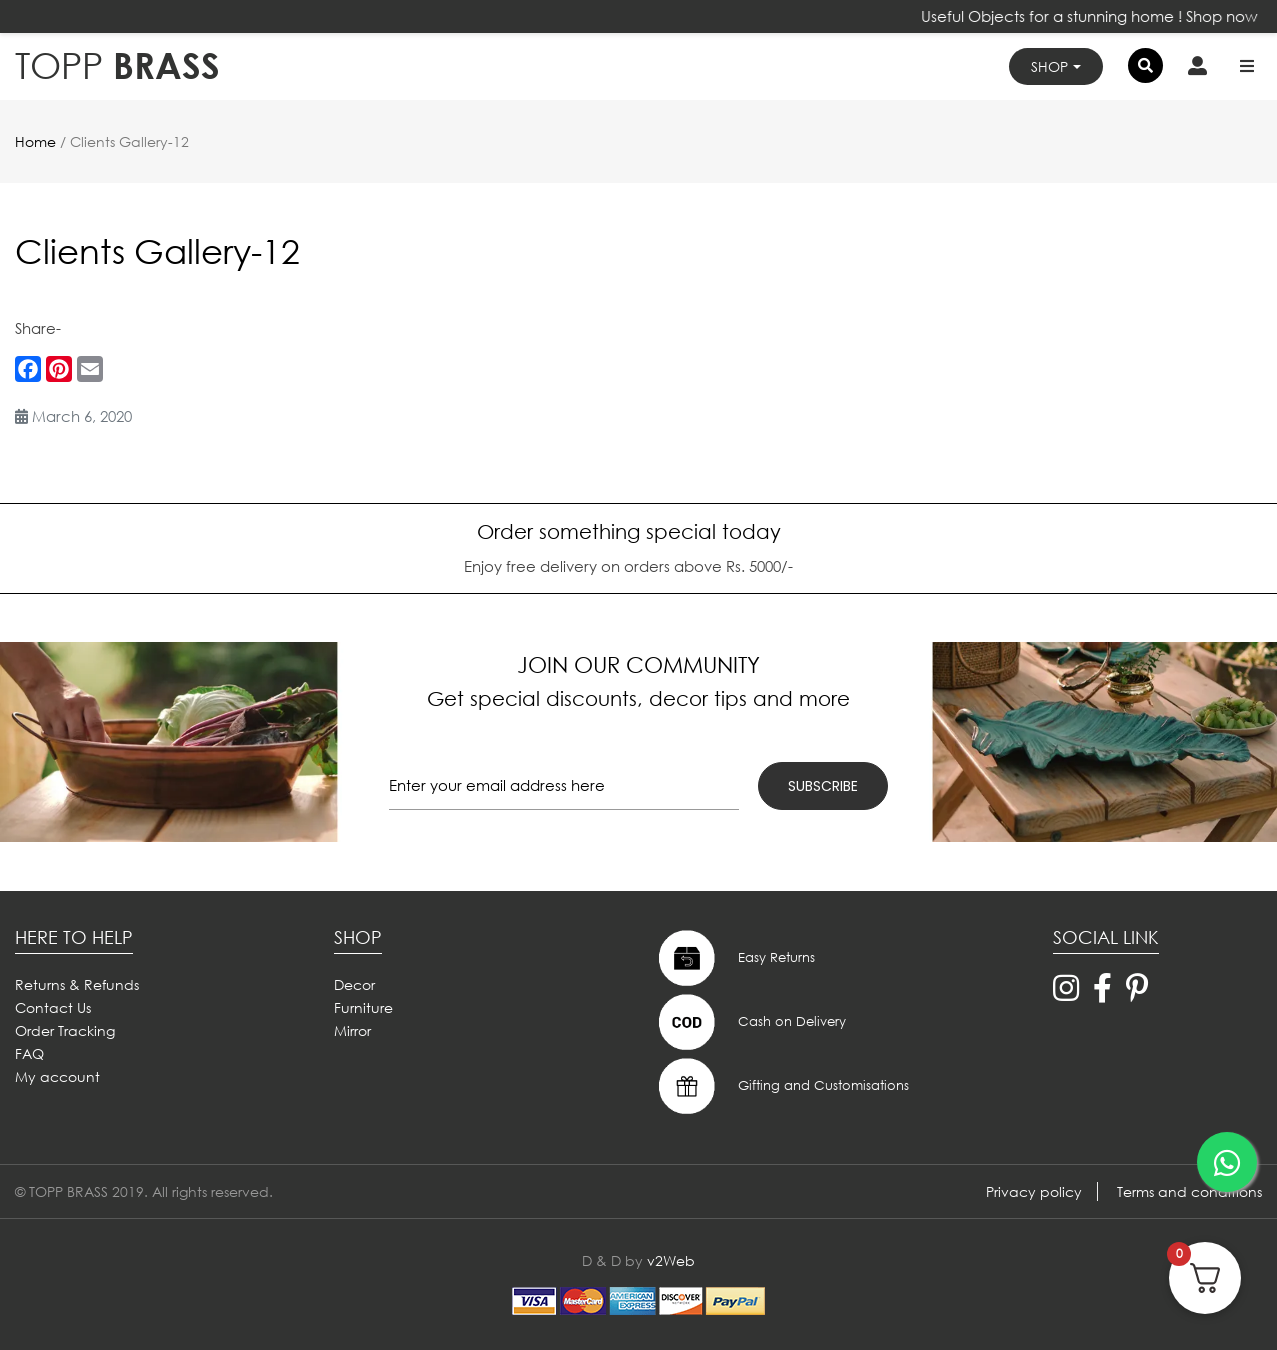 The height and width of the screenshot is (1350, 1277). Describe the element at coordinates (354, 984) in the screenshot. I see `Decor` at that location.